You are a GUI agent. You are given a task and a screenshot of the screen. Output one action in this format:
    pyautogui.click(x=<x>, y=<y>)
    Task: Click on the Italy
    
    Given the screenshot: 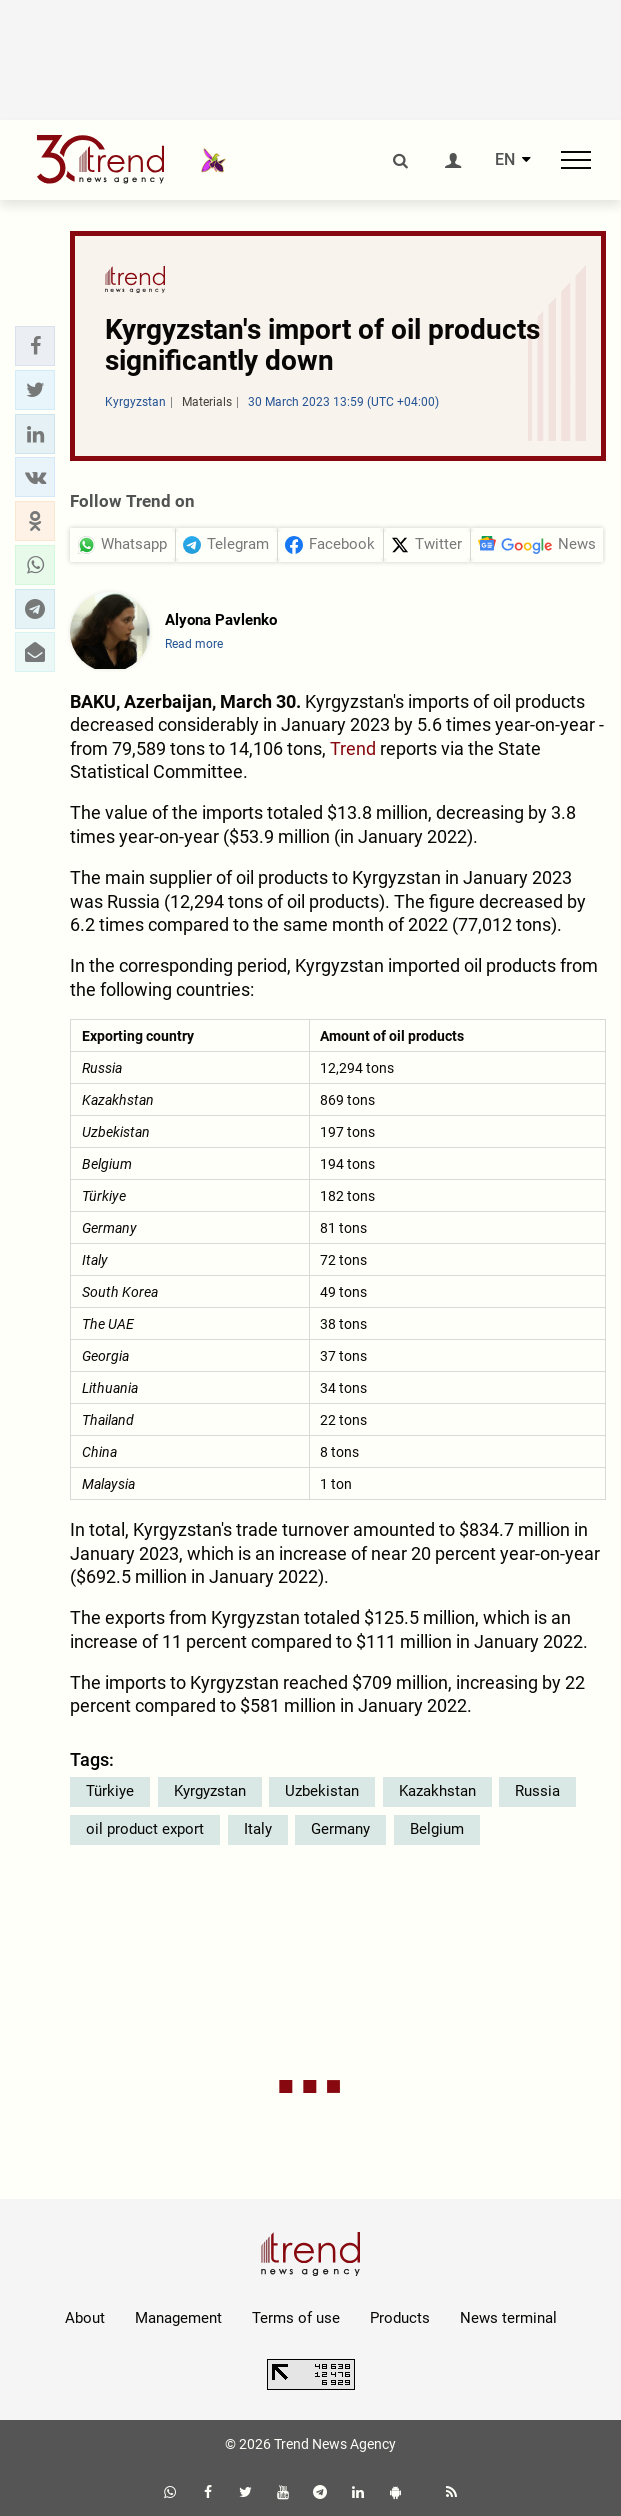 What is the action you would take?
    pyautogui.click(x=258, y=1829)
    